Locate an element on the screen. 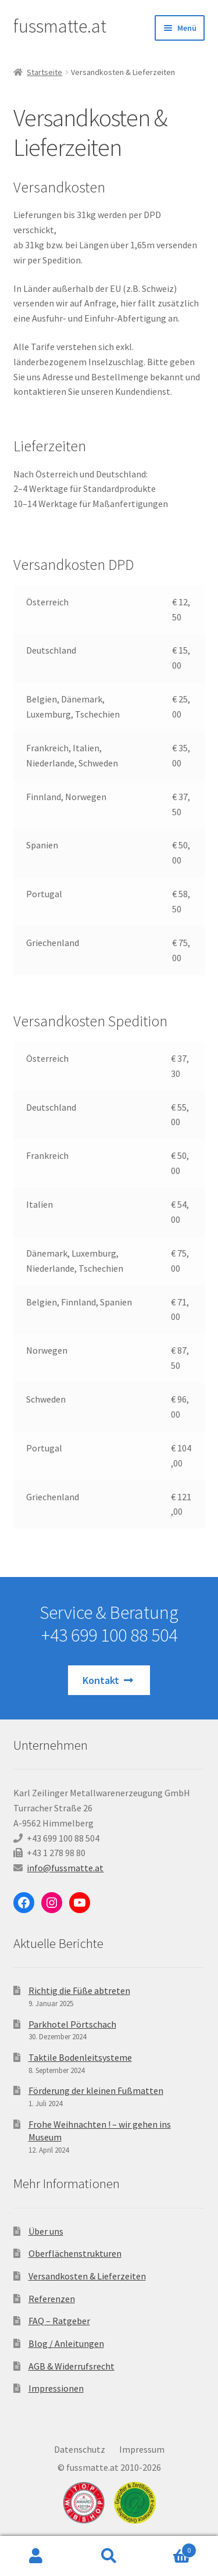  Blog / Anleitungen is located at coordinates (66, 2343).